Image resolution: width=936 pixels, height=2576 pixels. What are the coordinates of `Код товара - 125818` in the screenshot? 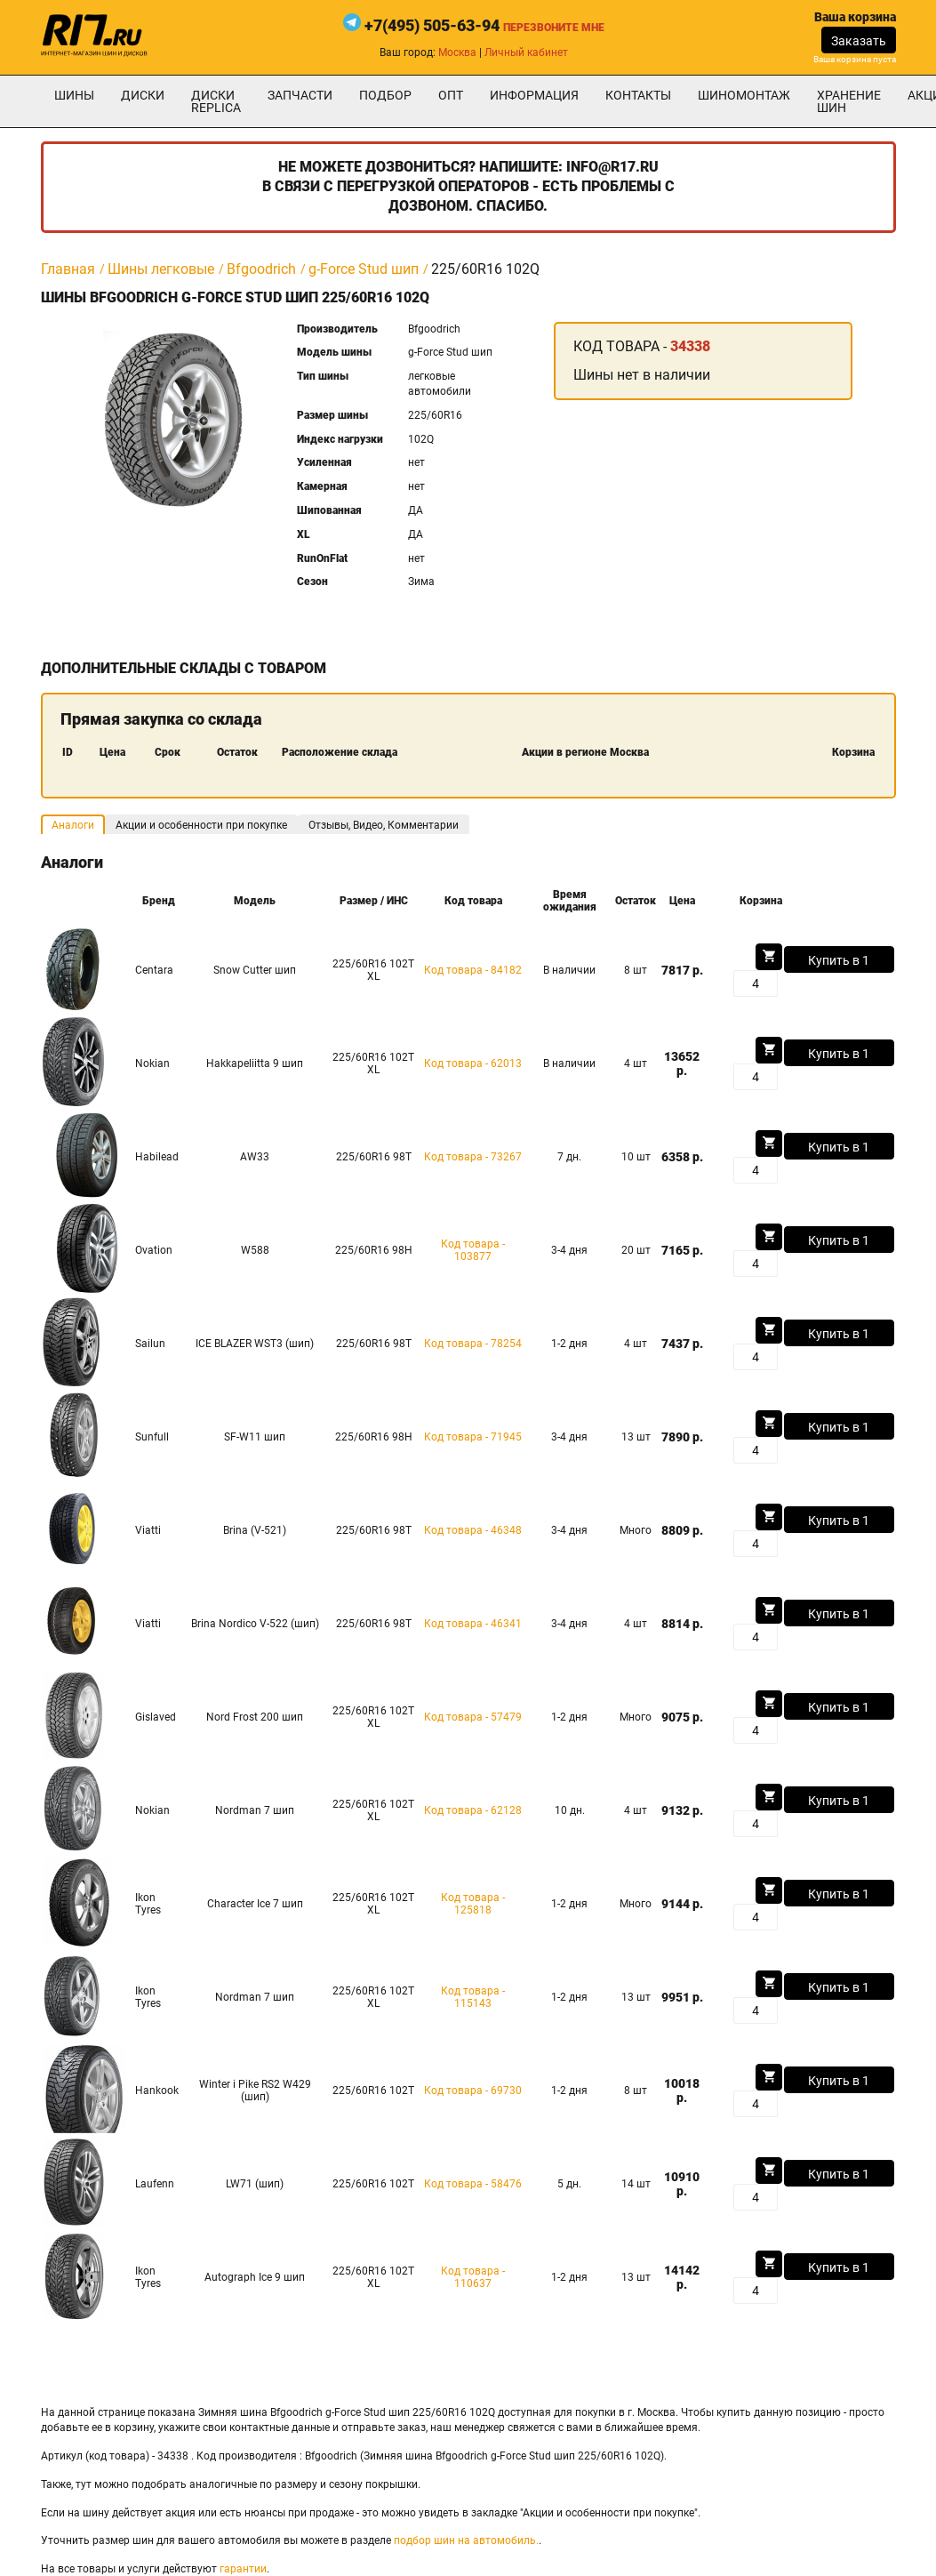 It's located at (473, 1903).